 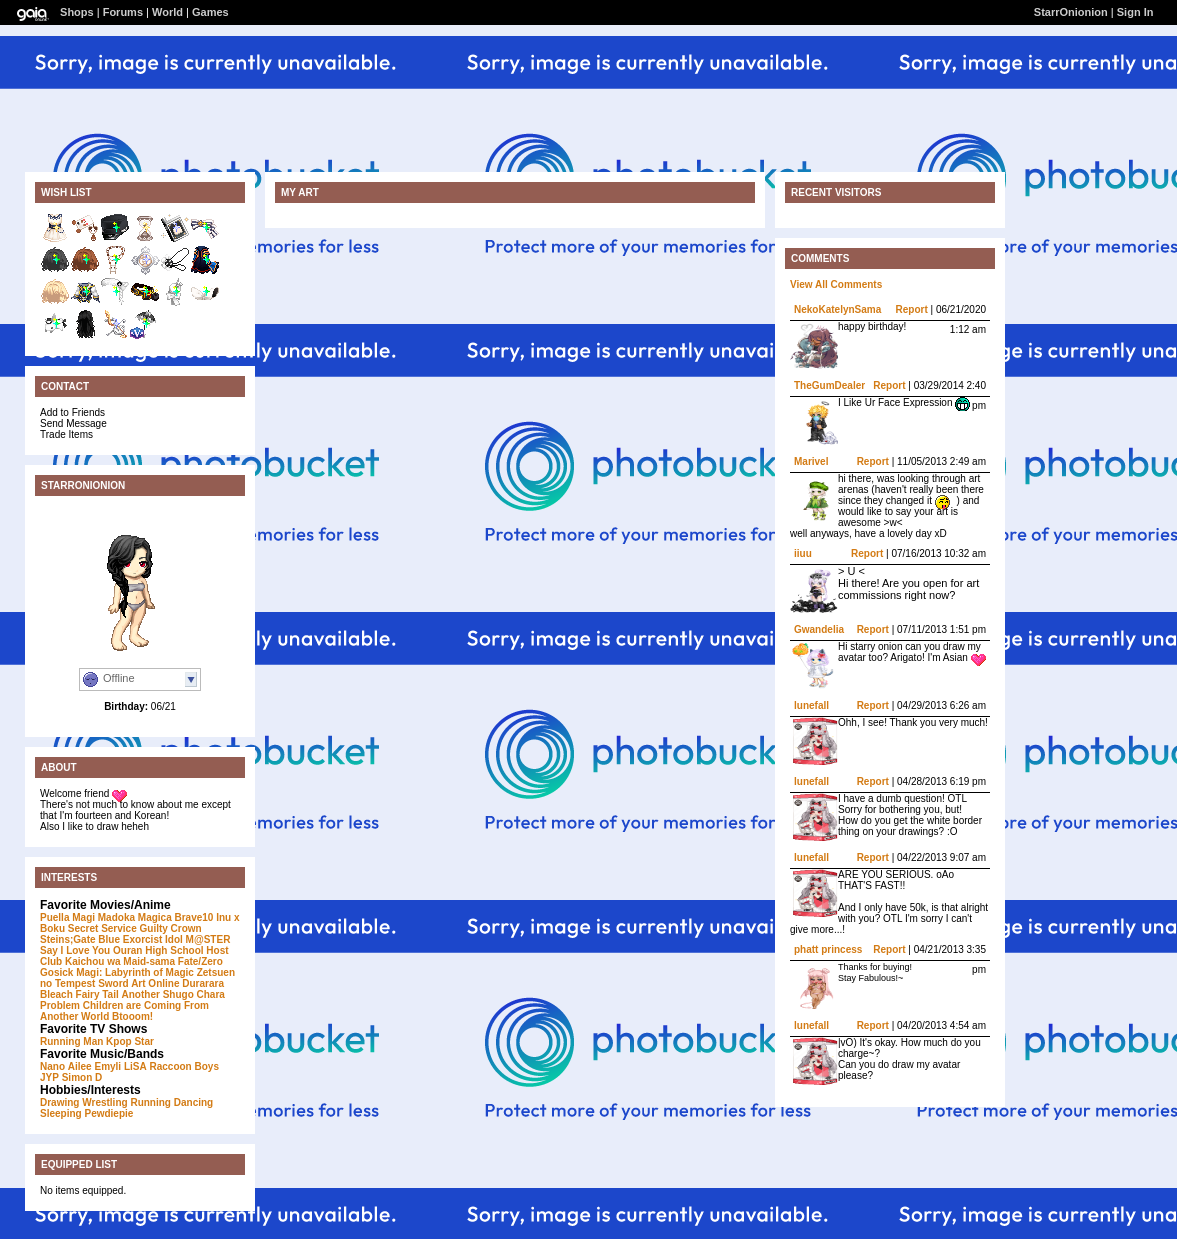 I want to click on Durarara, so click(x=203, y=983).